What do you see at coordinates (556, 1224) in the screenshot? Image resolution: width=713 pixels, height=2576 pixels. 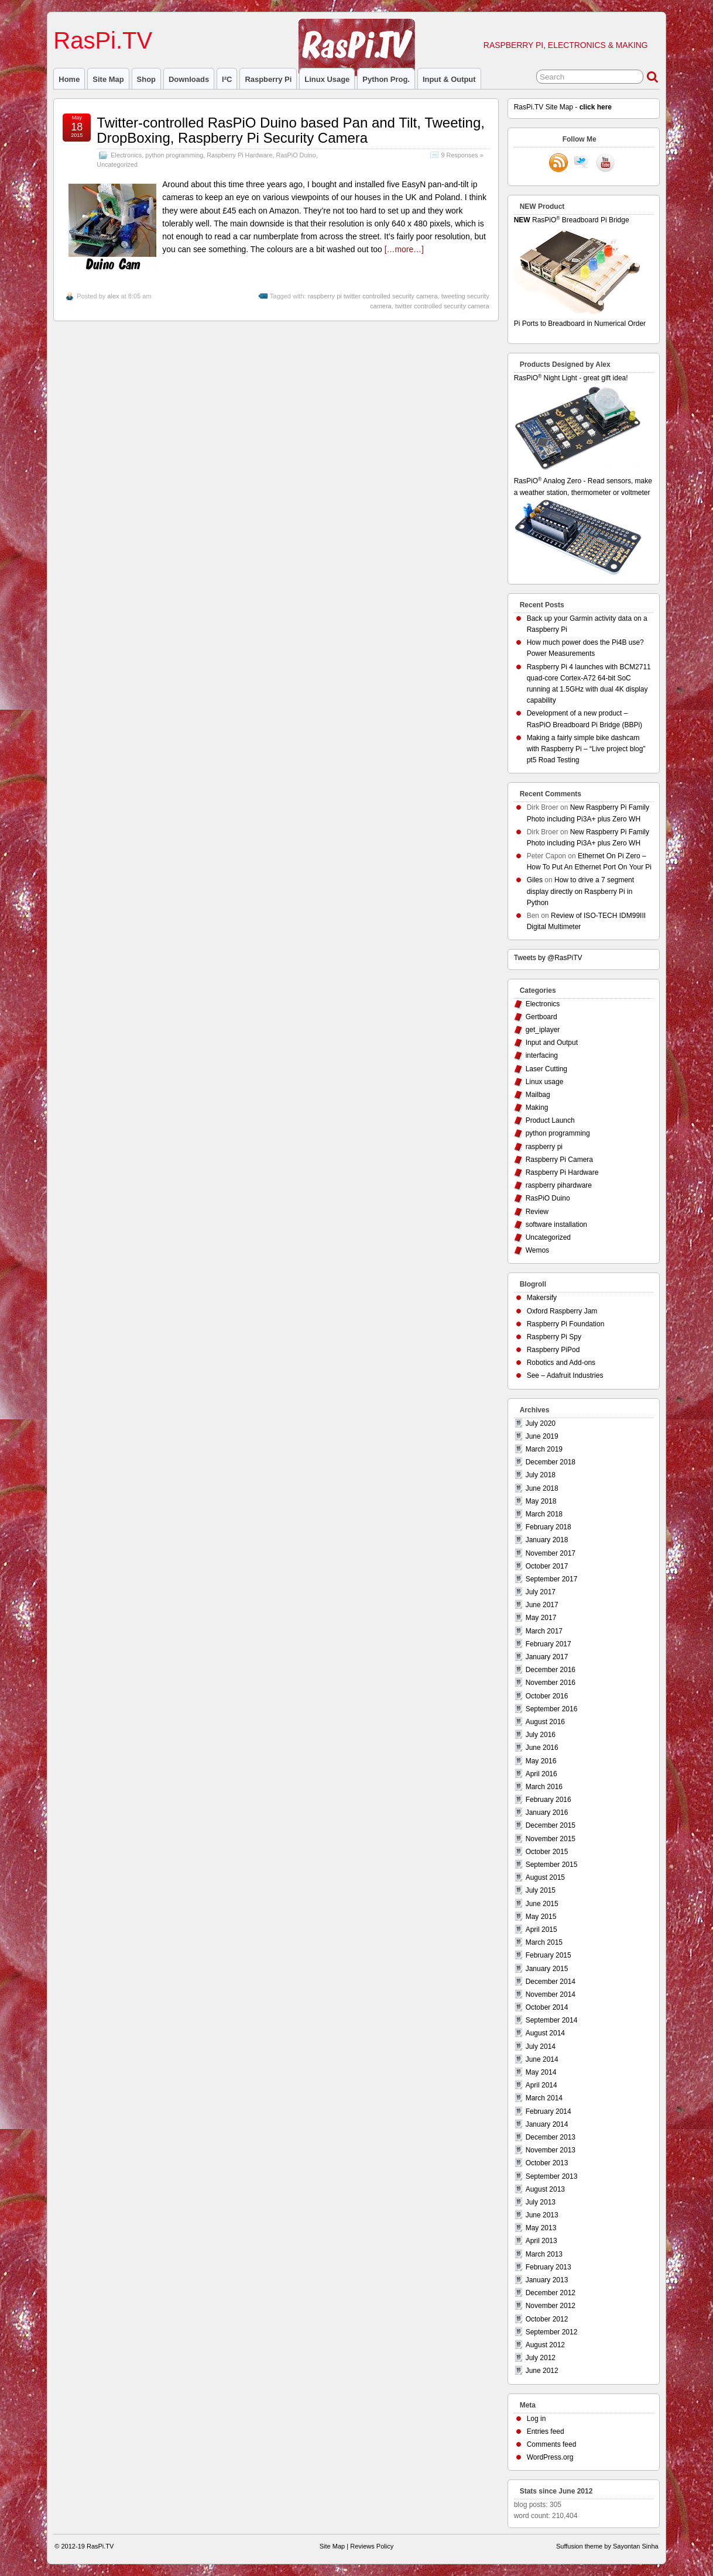 I see `software installation` at bounding box center [556, 1224].